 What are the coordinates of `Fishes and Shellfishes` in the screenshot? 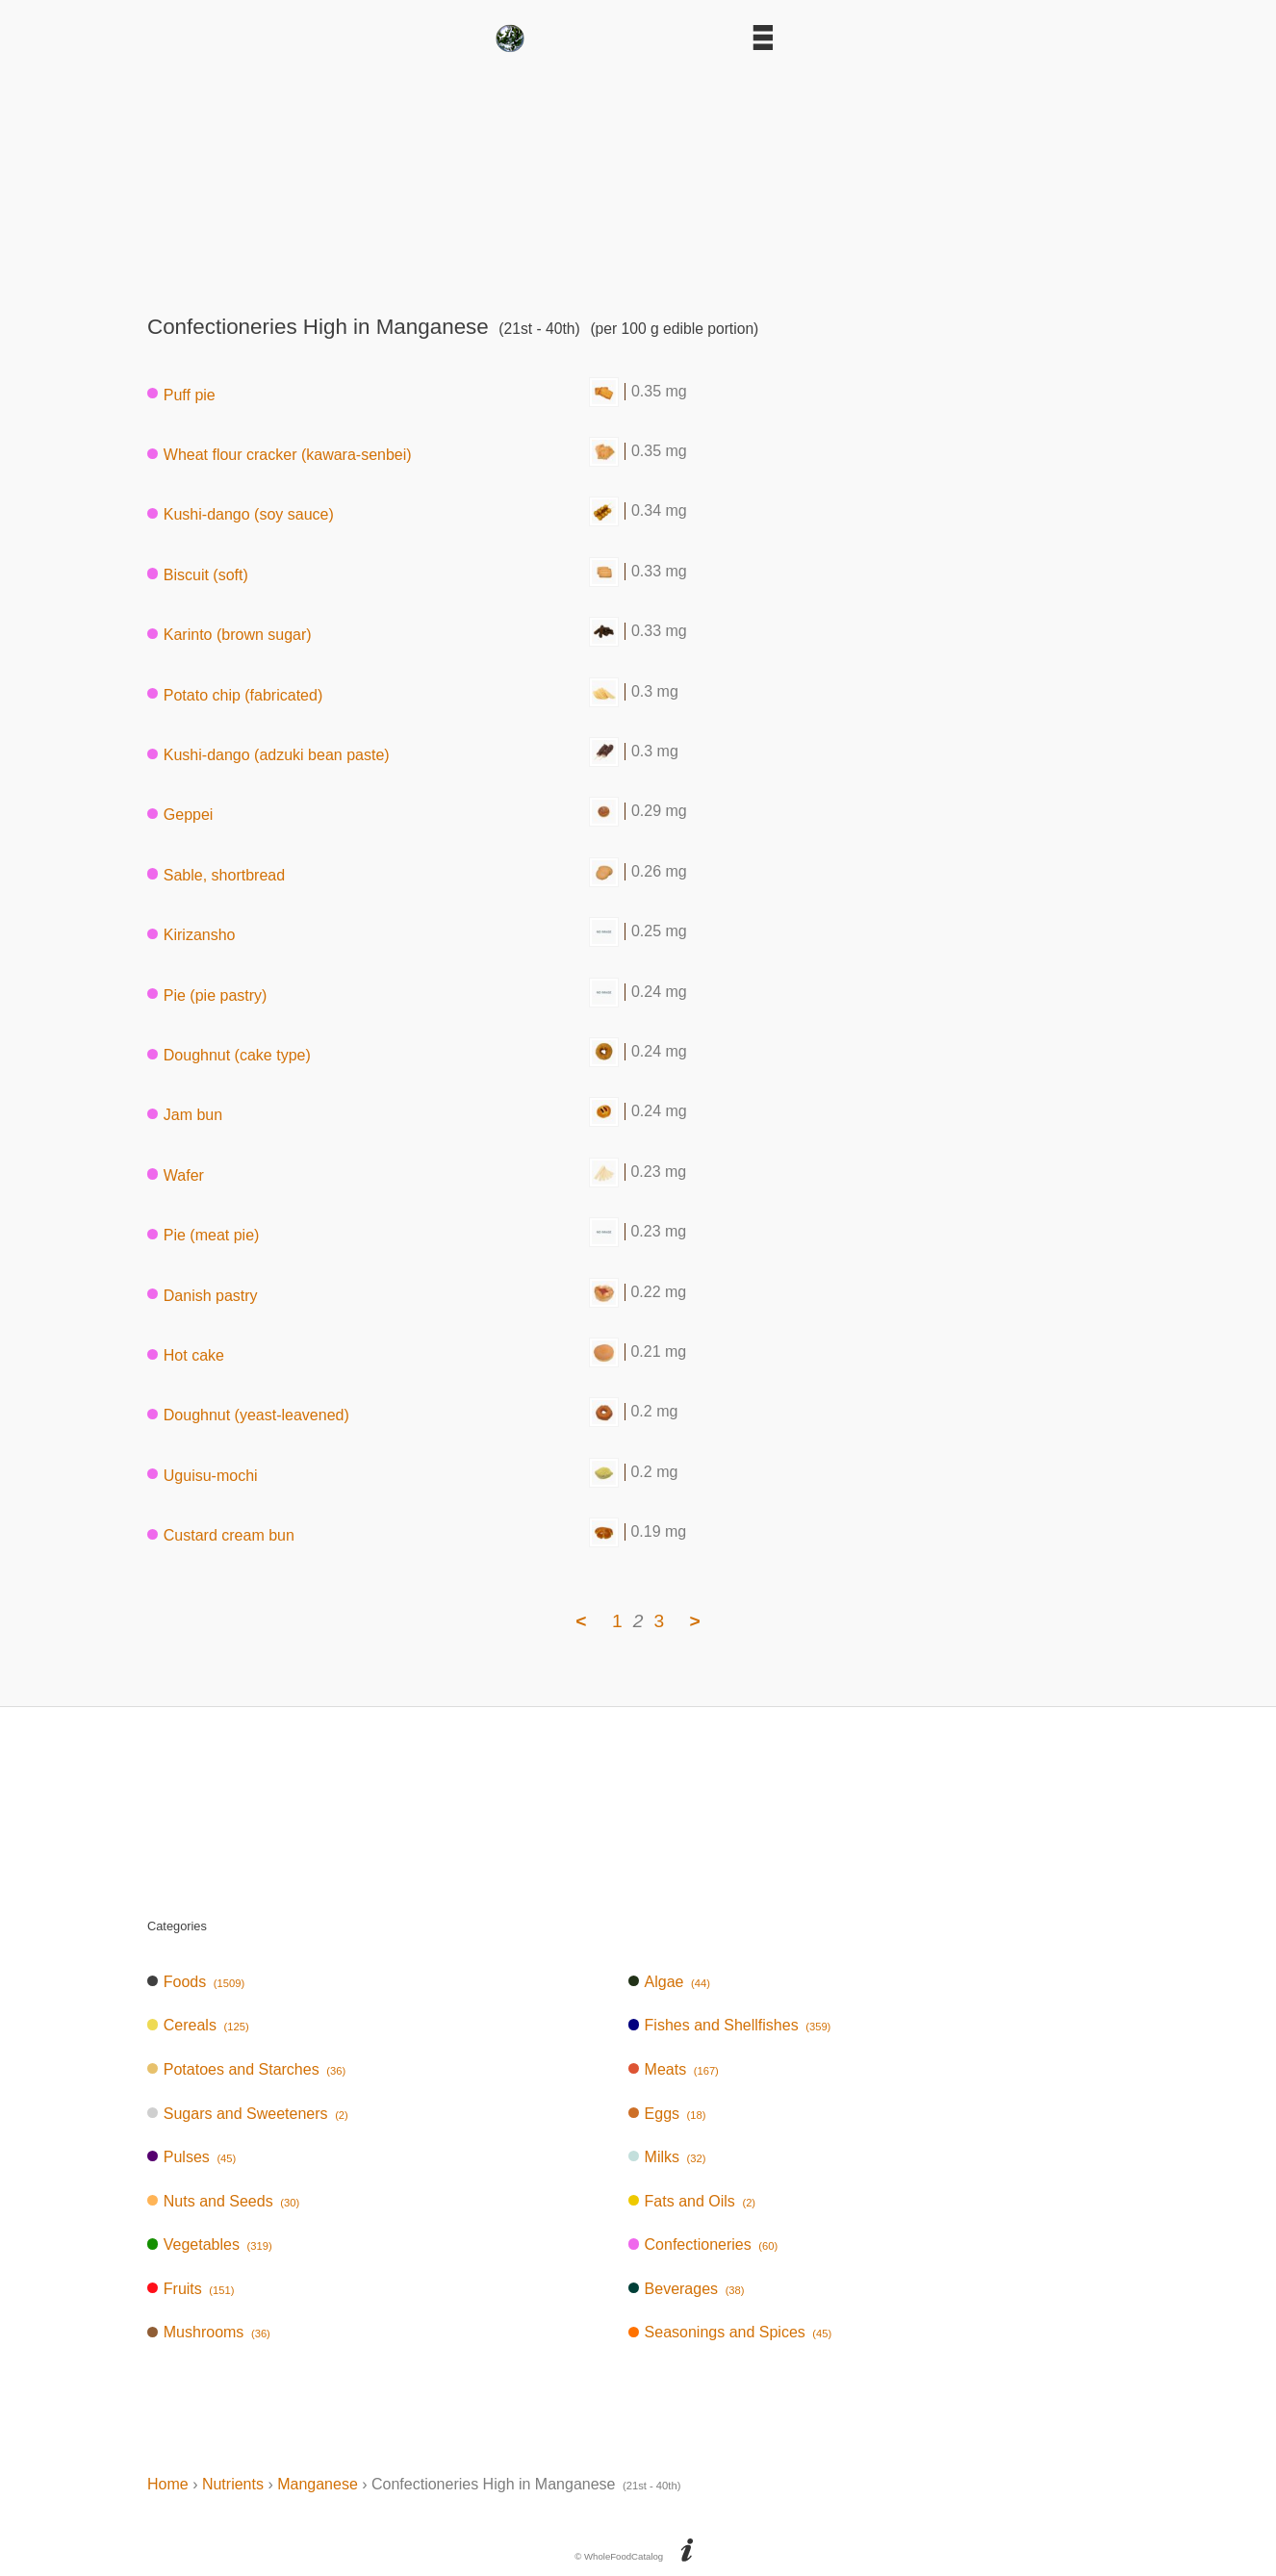 It's located at (729, 2025).